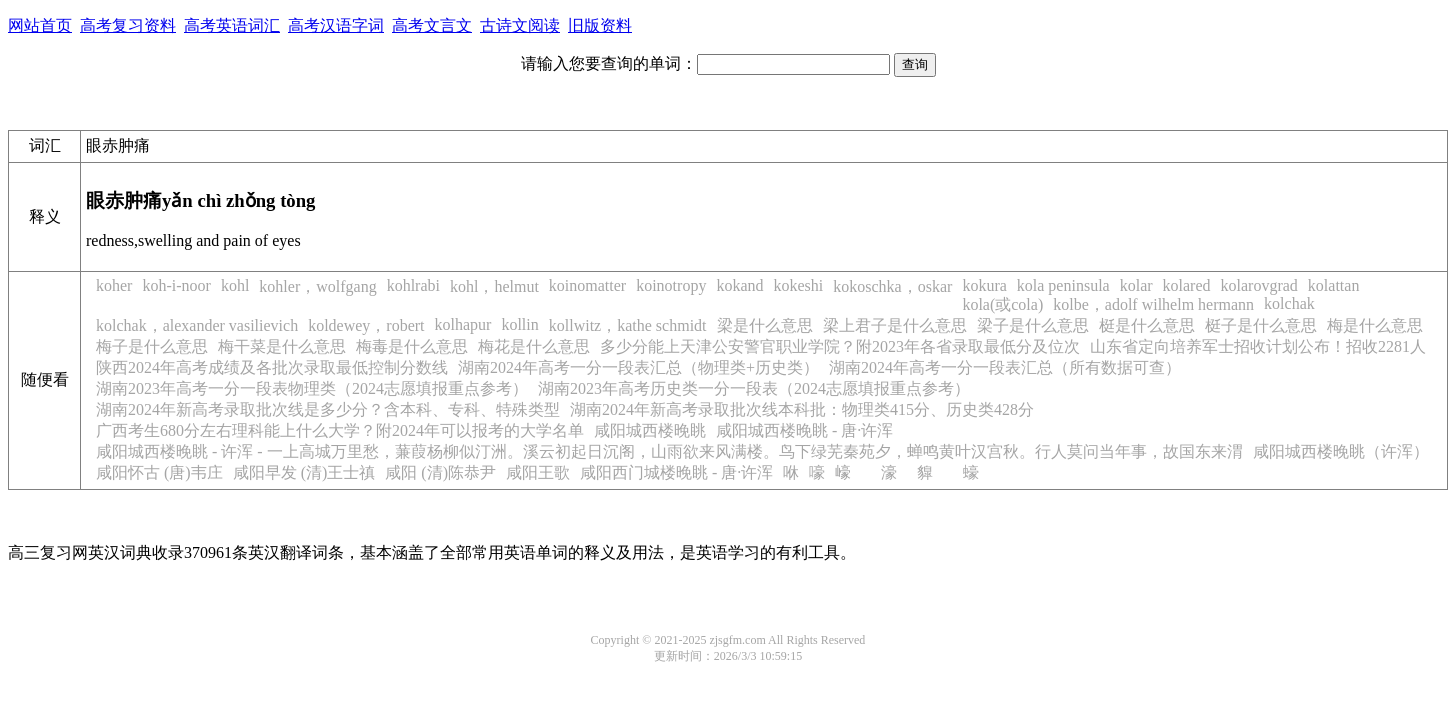 This screenshot has height=720, width=1456. Describe the element at coordinates (1289, 303) in the screenshot. I see `kolchak` at that location.